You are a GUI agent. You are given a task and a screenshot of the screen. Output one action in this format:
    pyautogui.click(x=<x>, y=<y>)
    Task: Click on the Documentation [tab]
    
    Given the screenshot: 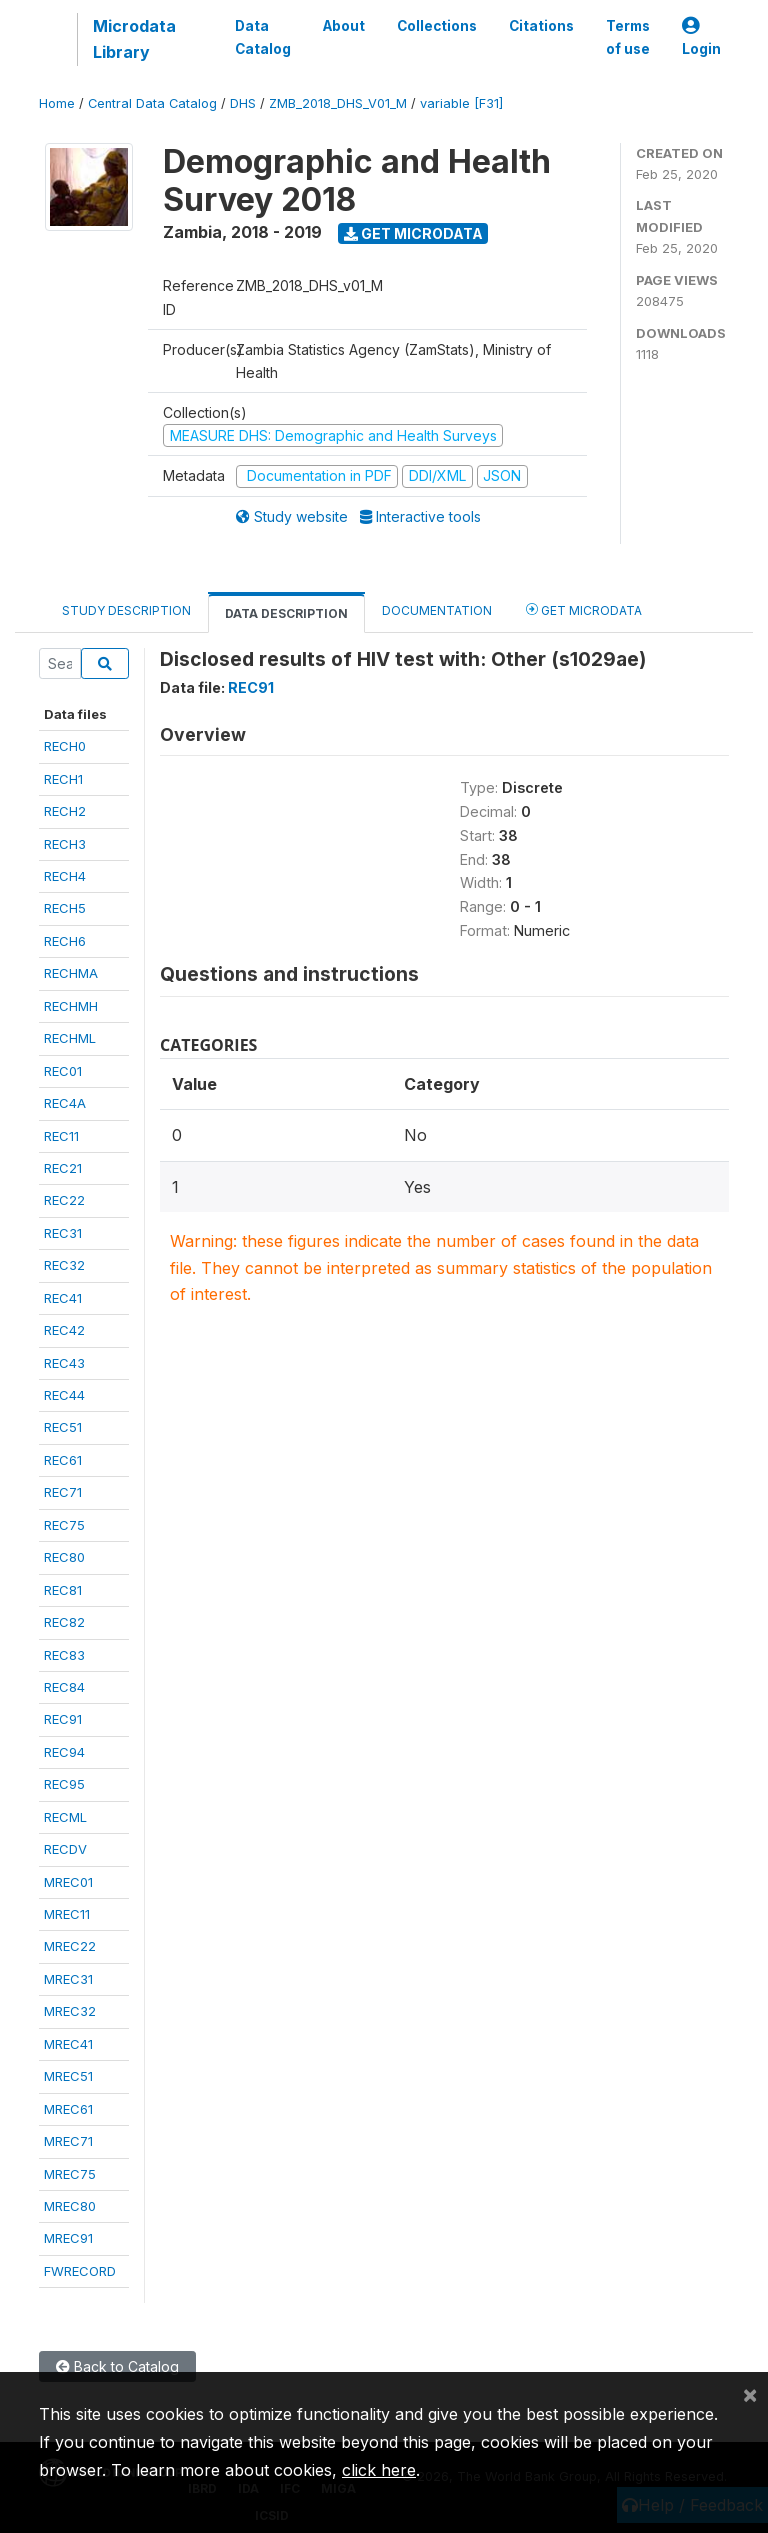 What is the action you would take?
    pyautogui.click(x=437, y=610)
    